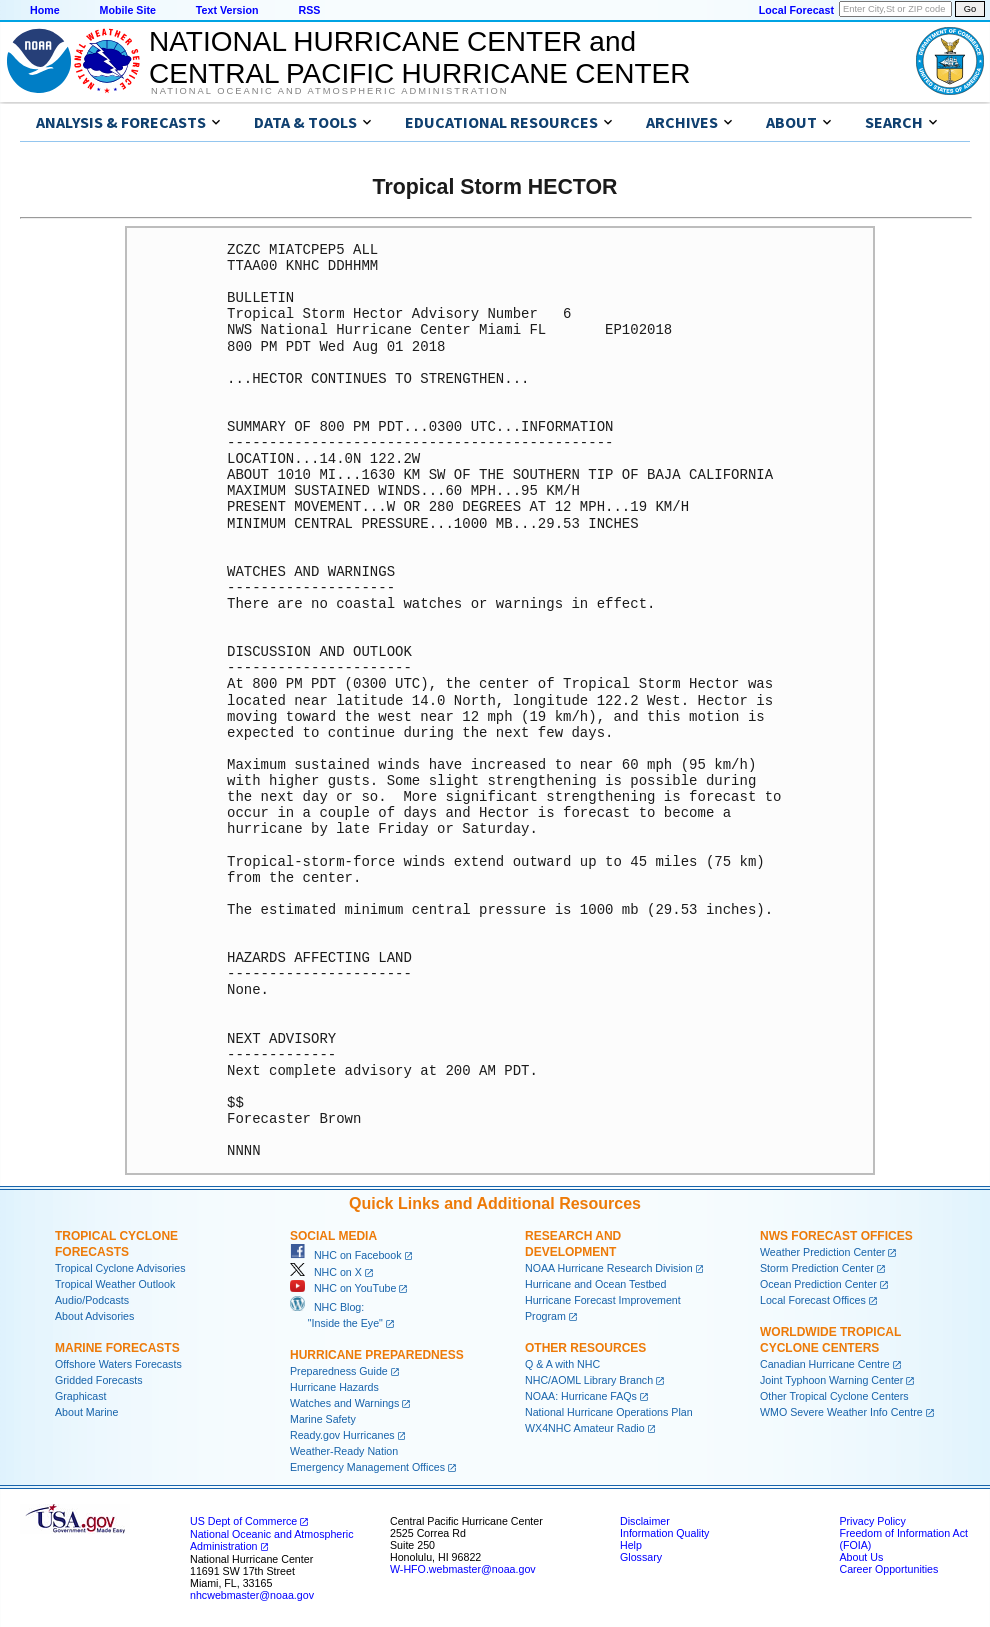  Describe the element at coordinates (818, 1284) in the screenshot. I see `Ocean Prediction Center` at that location.